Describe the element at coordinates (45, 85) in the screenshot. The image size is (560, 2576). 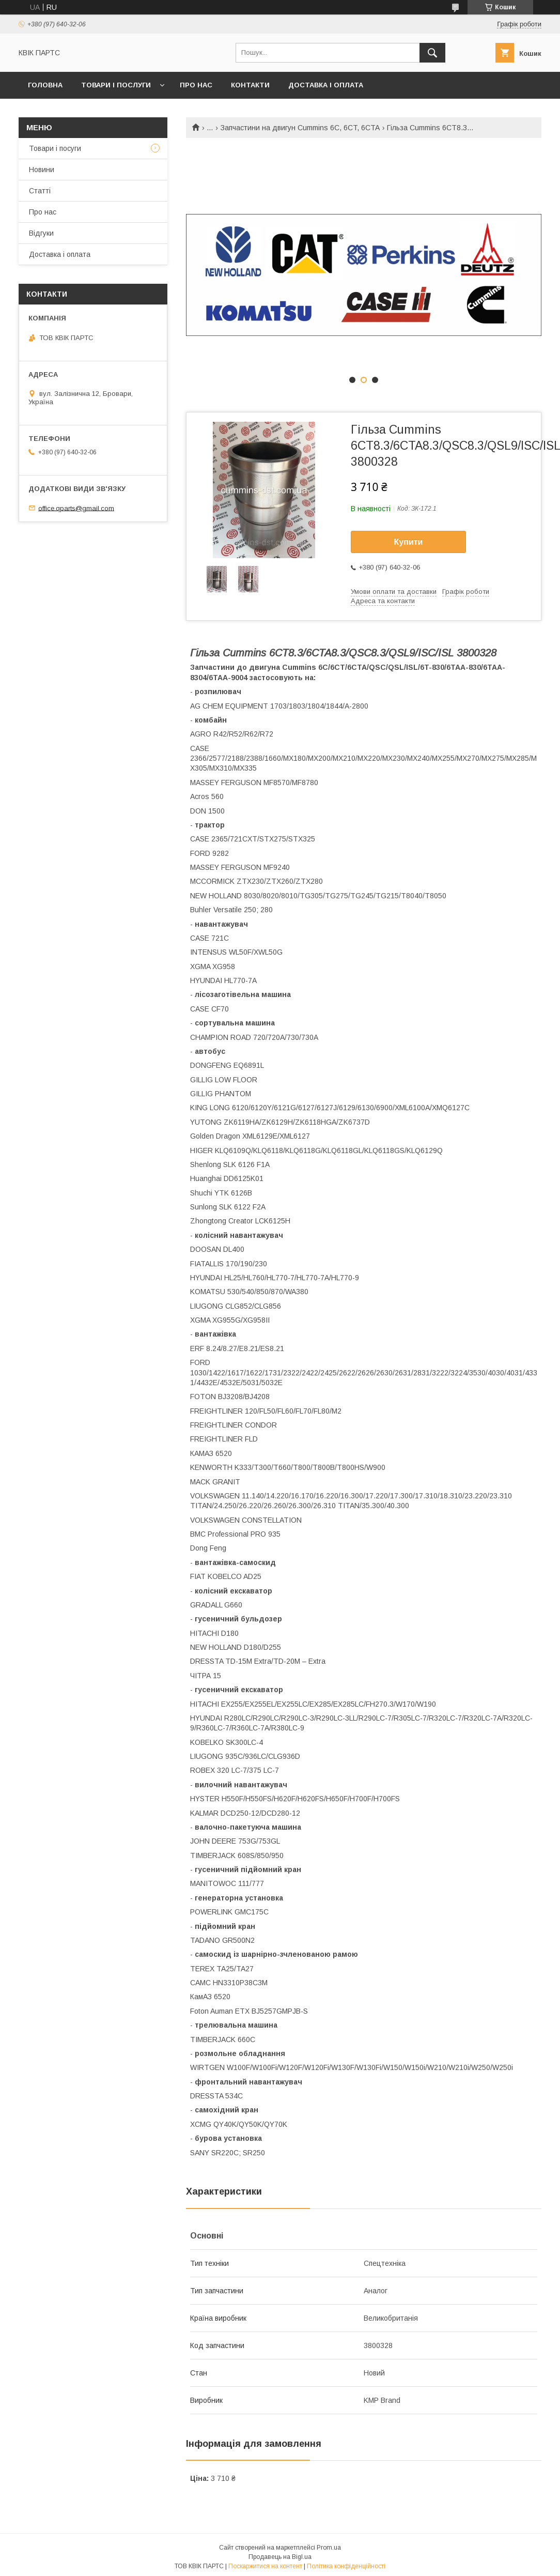
I see `Головна` at that location.